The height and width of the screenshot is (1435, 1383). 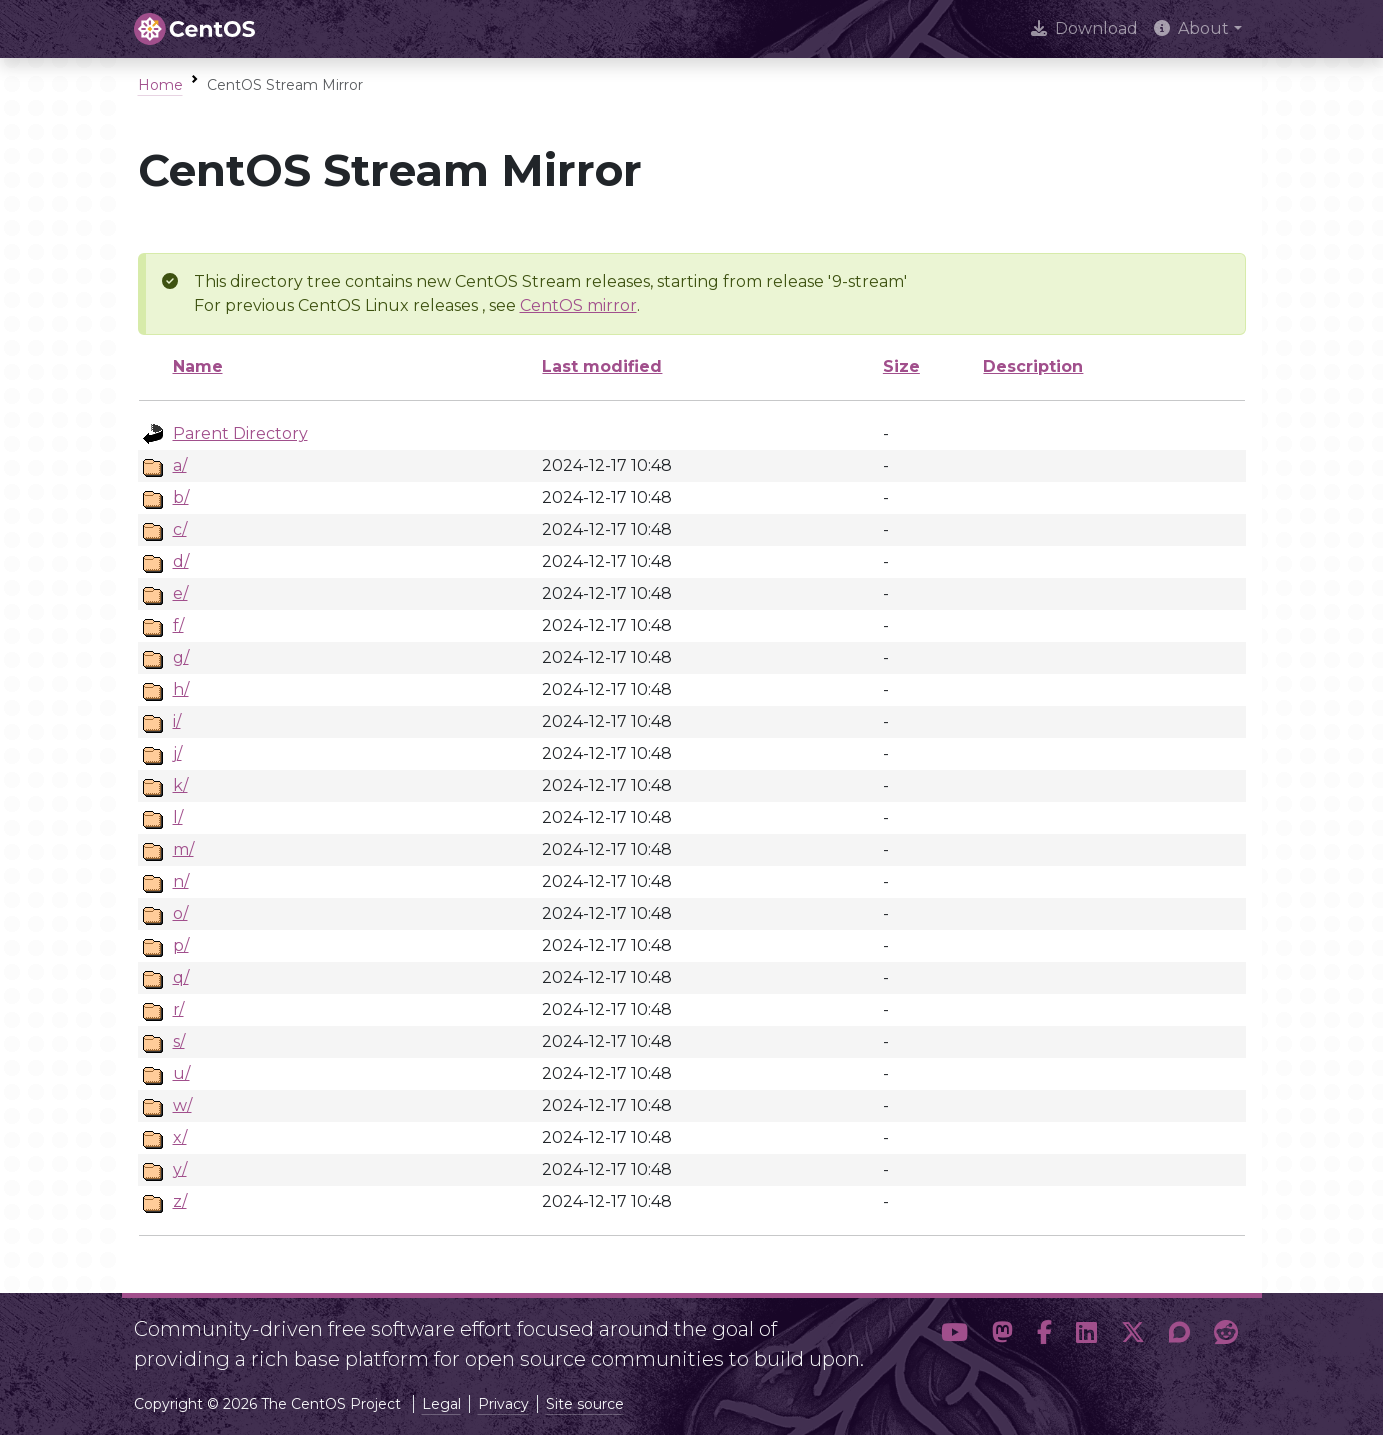 What do you see at coordinates (181, 881) in the screenshot?
I see `n/` at bounding box center [181, 881].